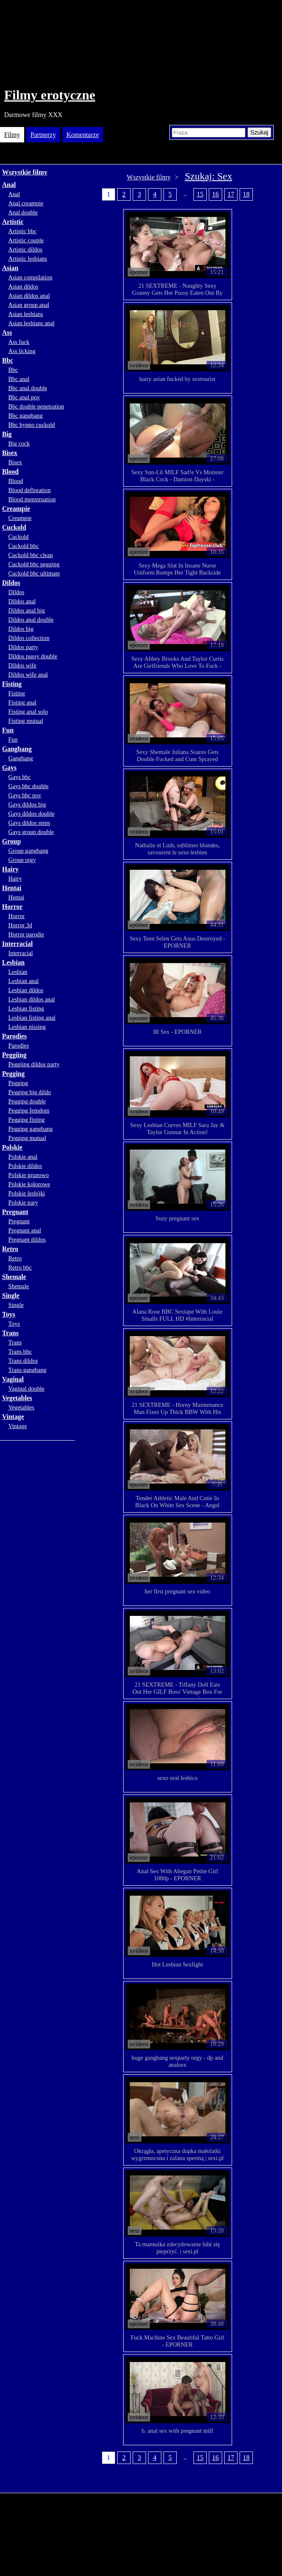 The height and width of the screenshot is (2576, 282). What do you see at coordinates (23, 1202) in the screenshot?
I see `Polskie pary` at bounding box center [23, 1202].